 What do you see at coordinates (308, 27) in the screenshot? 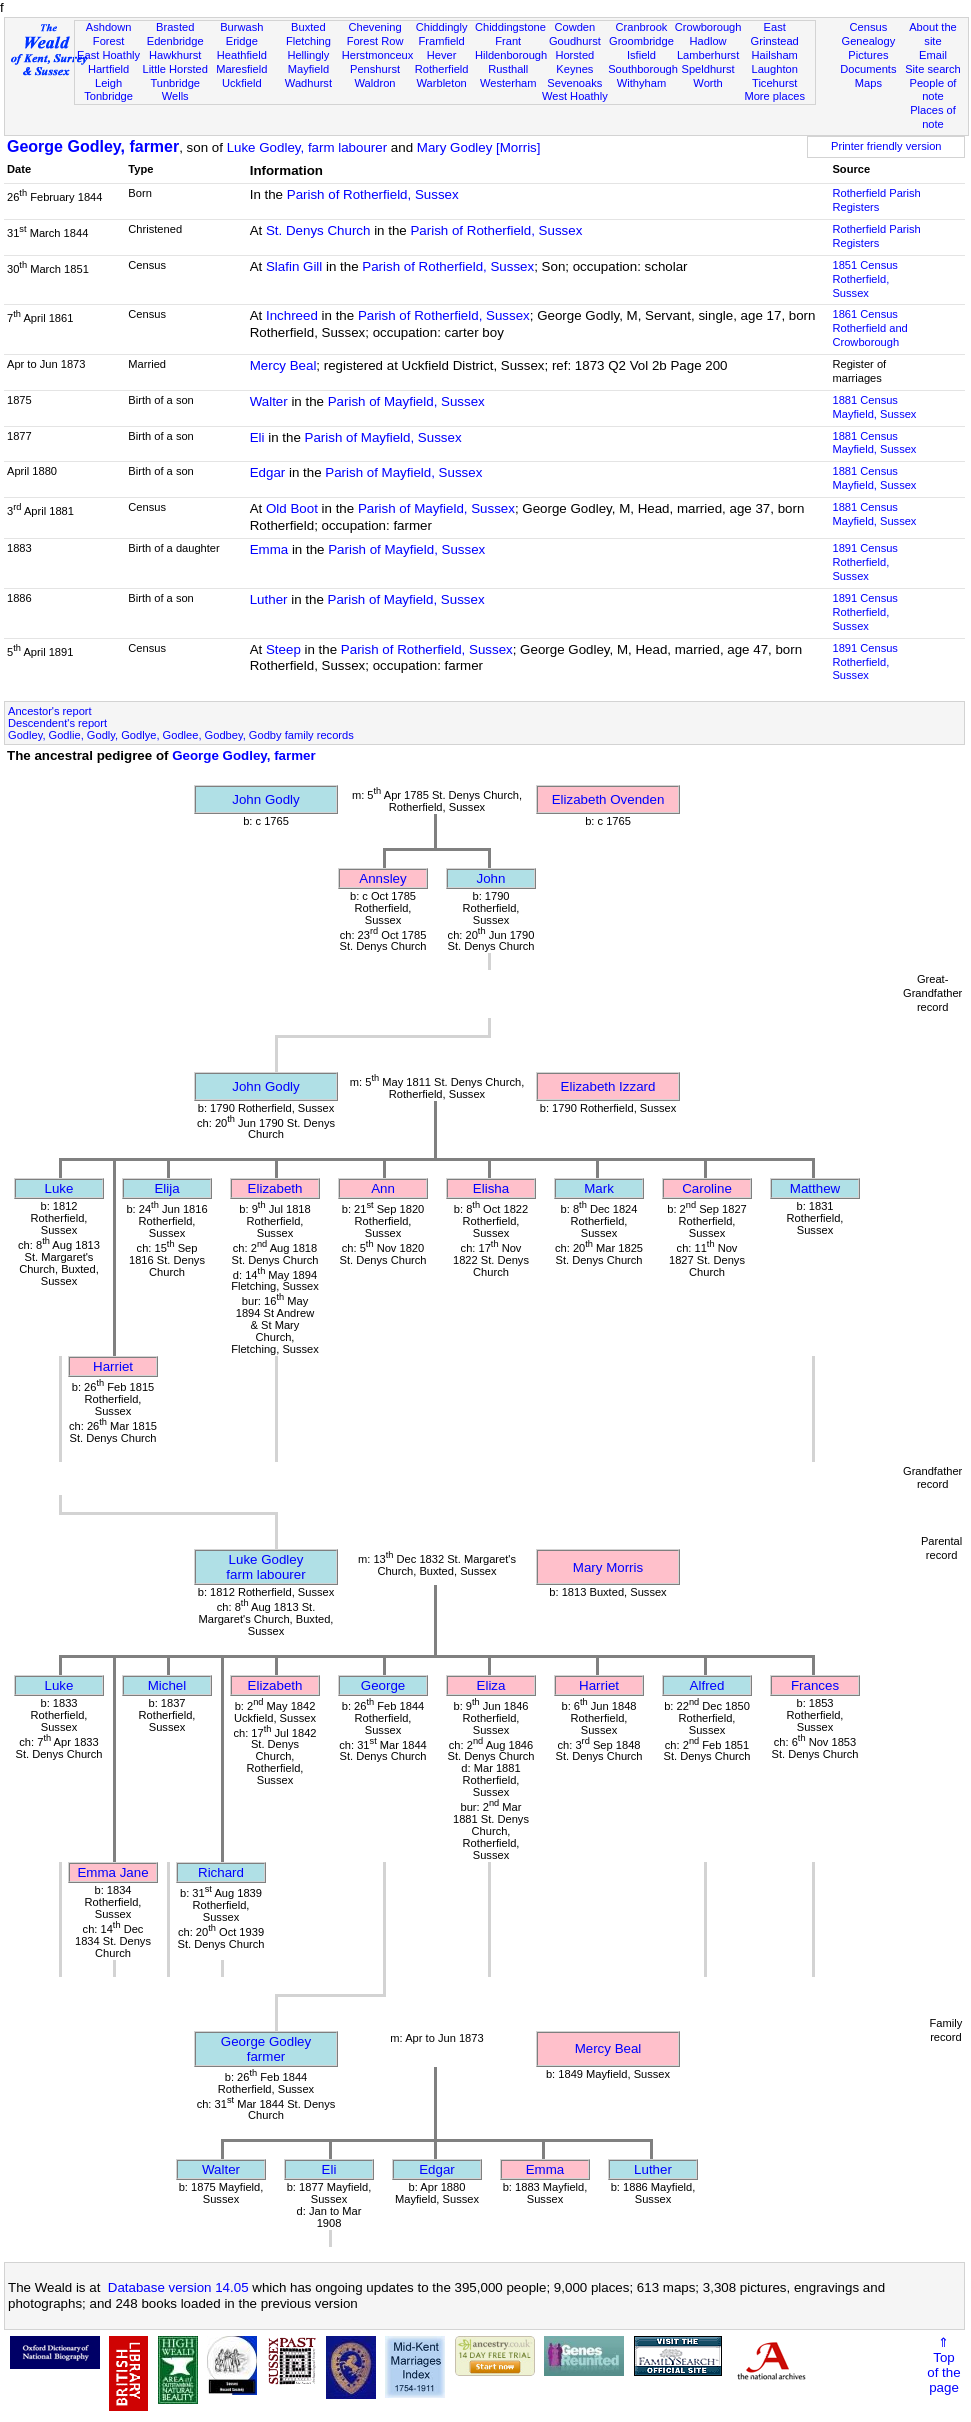
I see `Buxted` at bounding box center [308, 27].